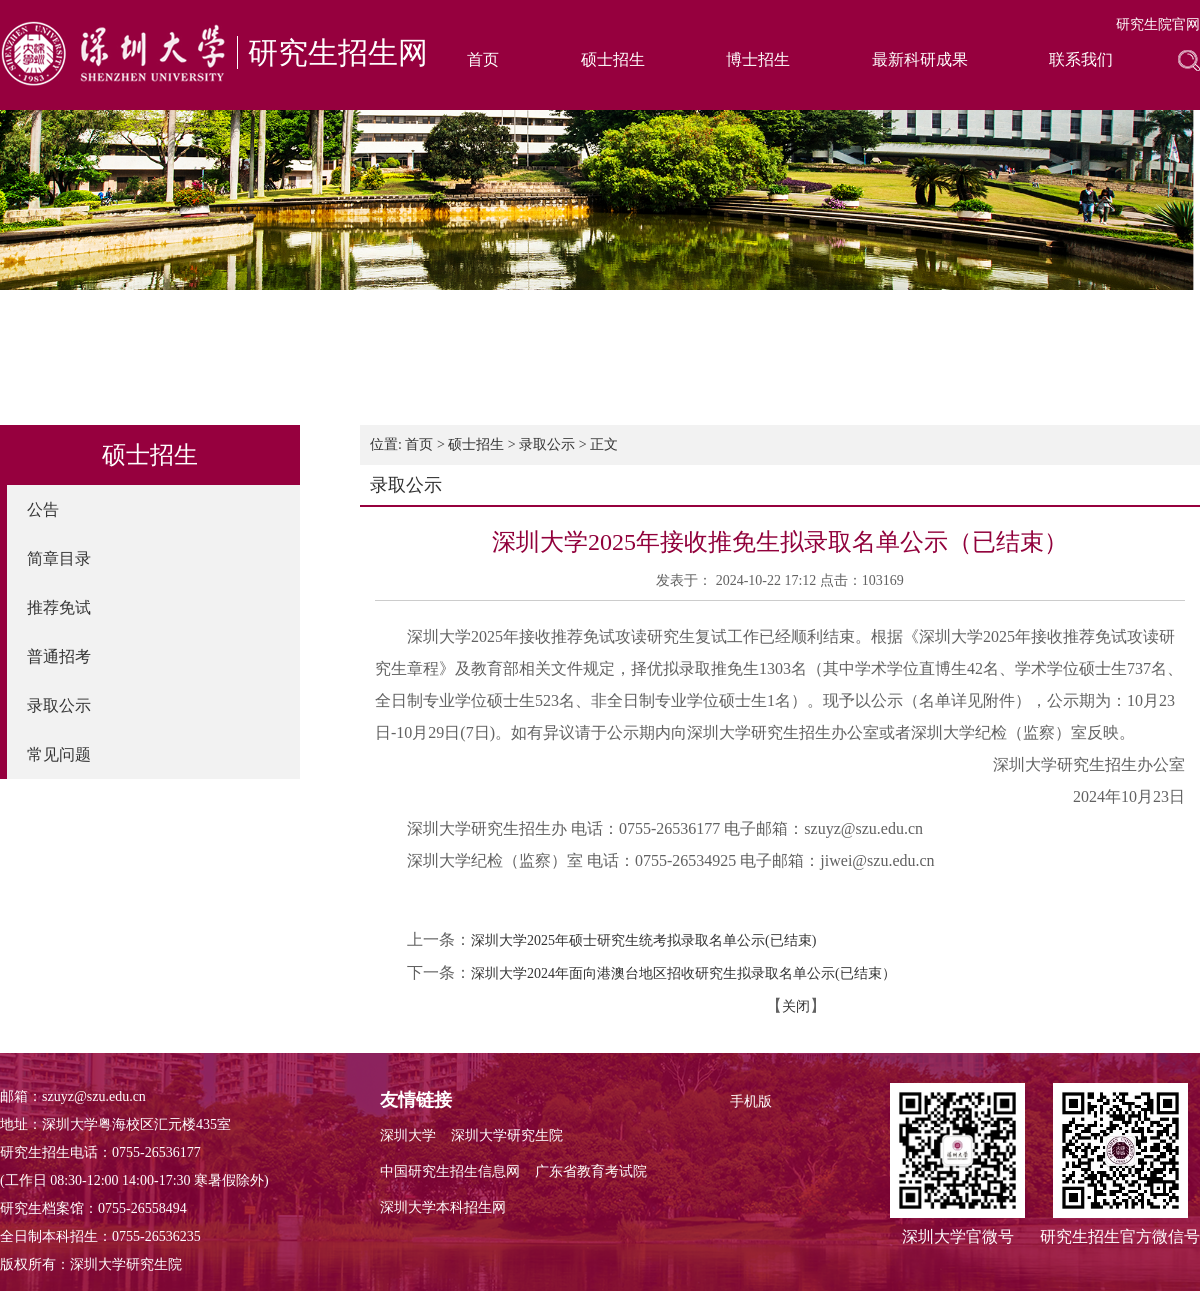 The image size is (1200, 1291). Describe the element at coordinates (920, 59) in the screenshot. I see `最新科研成果` at that location.